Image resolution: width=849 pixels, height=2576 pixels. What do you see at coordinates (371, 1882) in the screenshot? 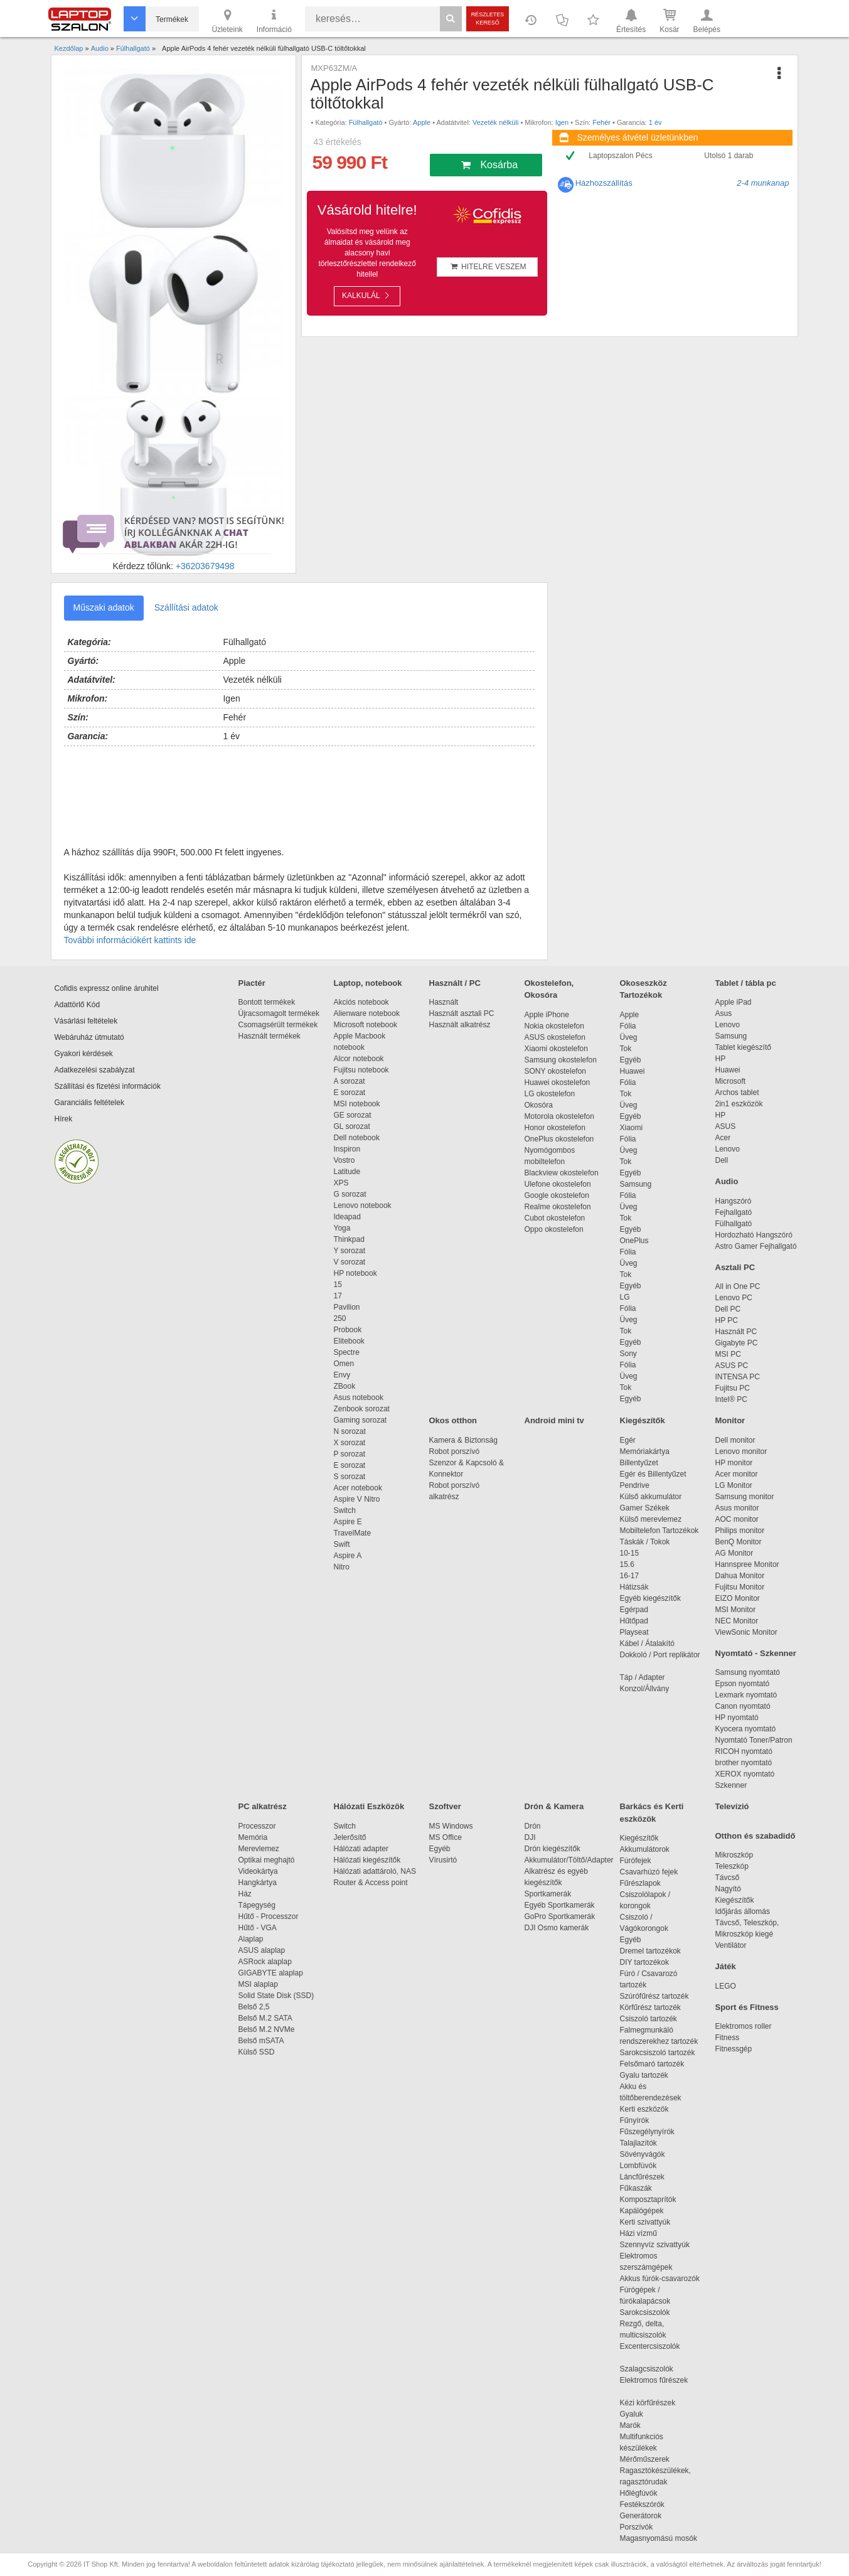
I see `Router & Access point` at bounding box center [371, 1882].